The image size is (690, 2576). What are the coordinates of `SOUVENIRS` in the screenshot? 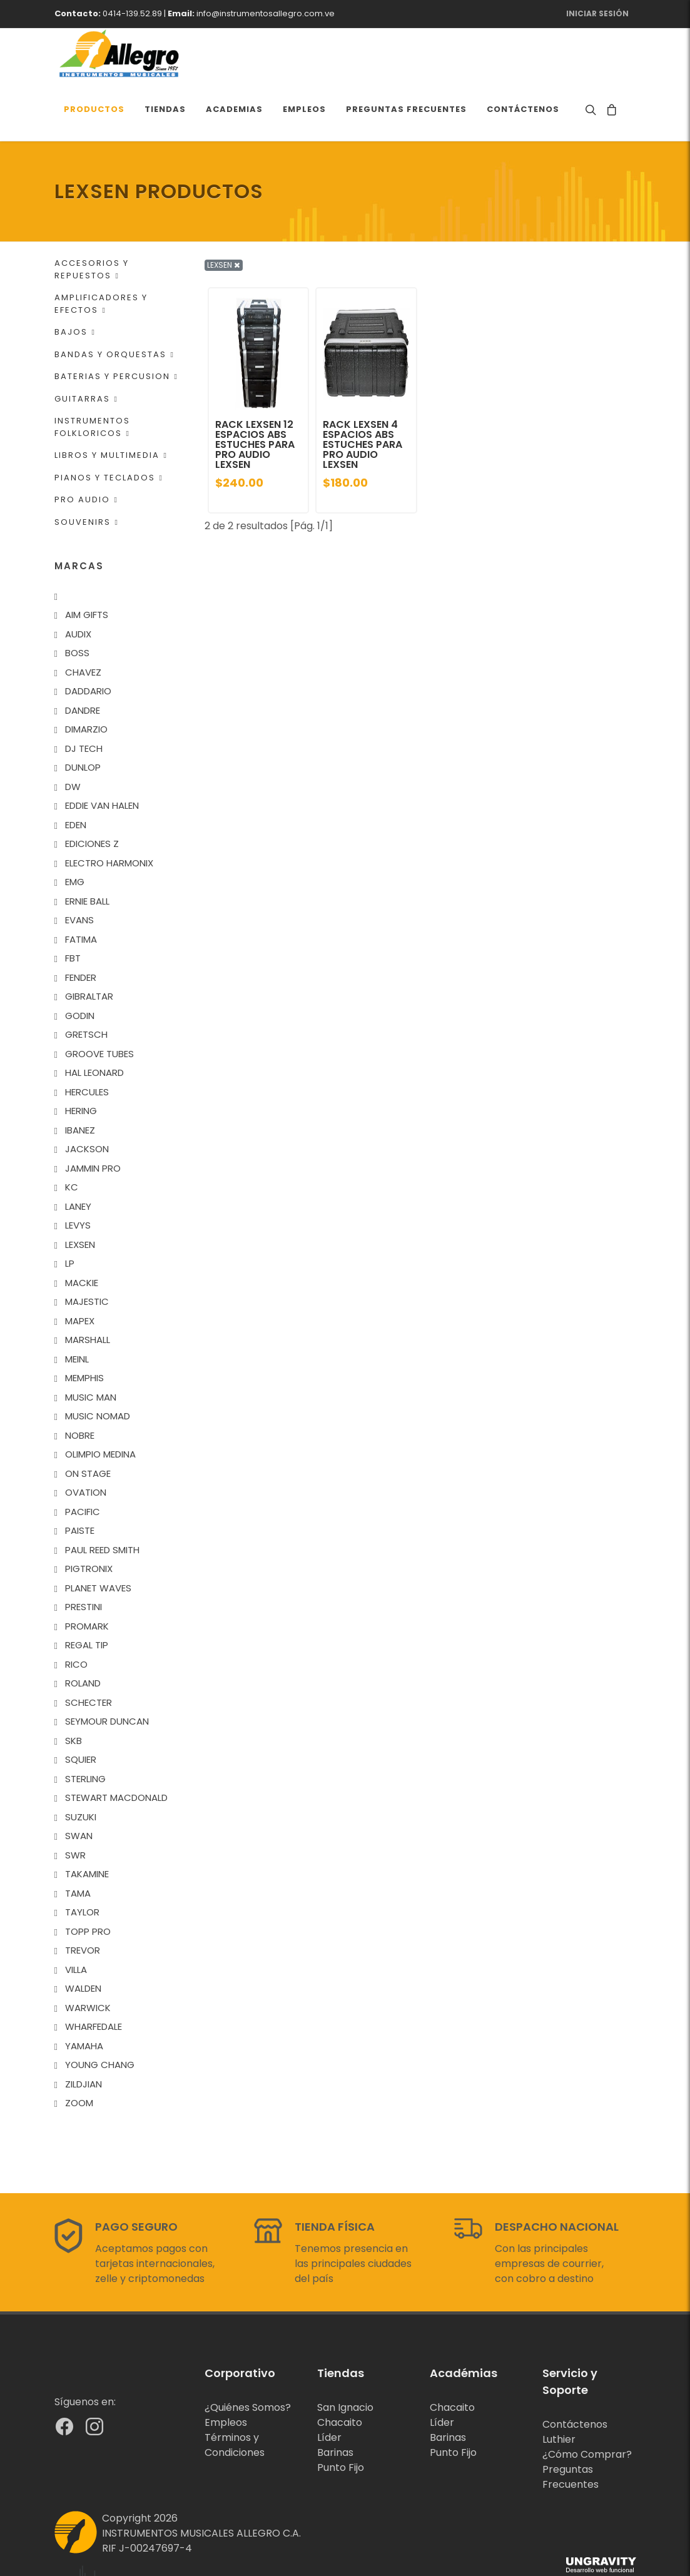 It's located at (86, 473).